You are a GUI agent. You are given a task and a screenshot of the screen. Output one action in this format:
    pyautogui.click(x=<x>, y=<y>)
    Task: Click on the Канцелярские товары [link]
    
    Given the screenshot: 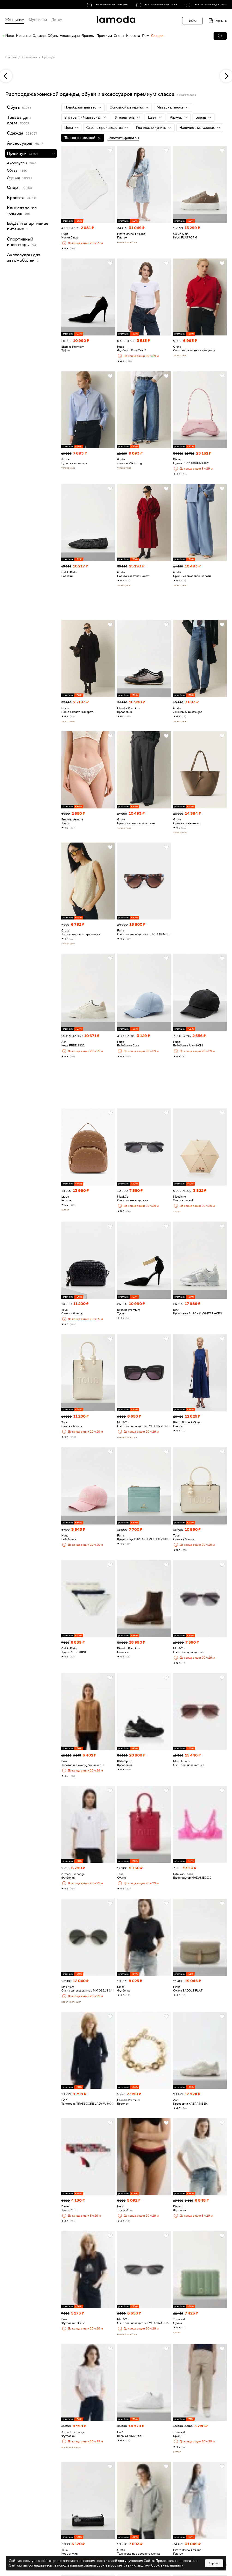 What is the action you would take?
    pyautogui.click(x=22, y=210)
    